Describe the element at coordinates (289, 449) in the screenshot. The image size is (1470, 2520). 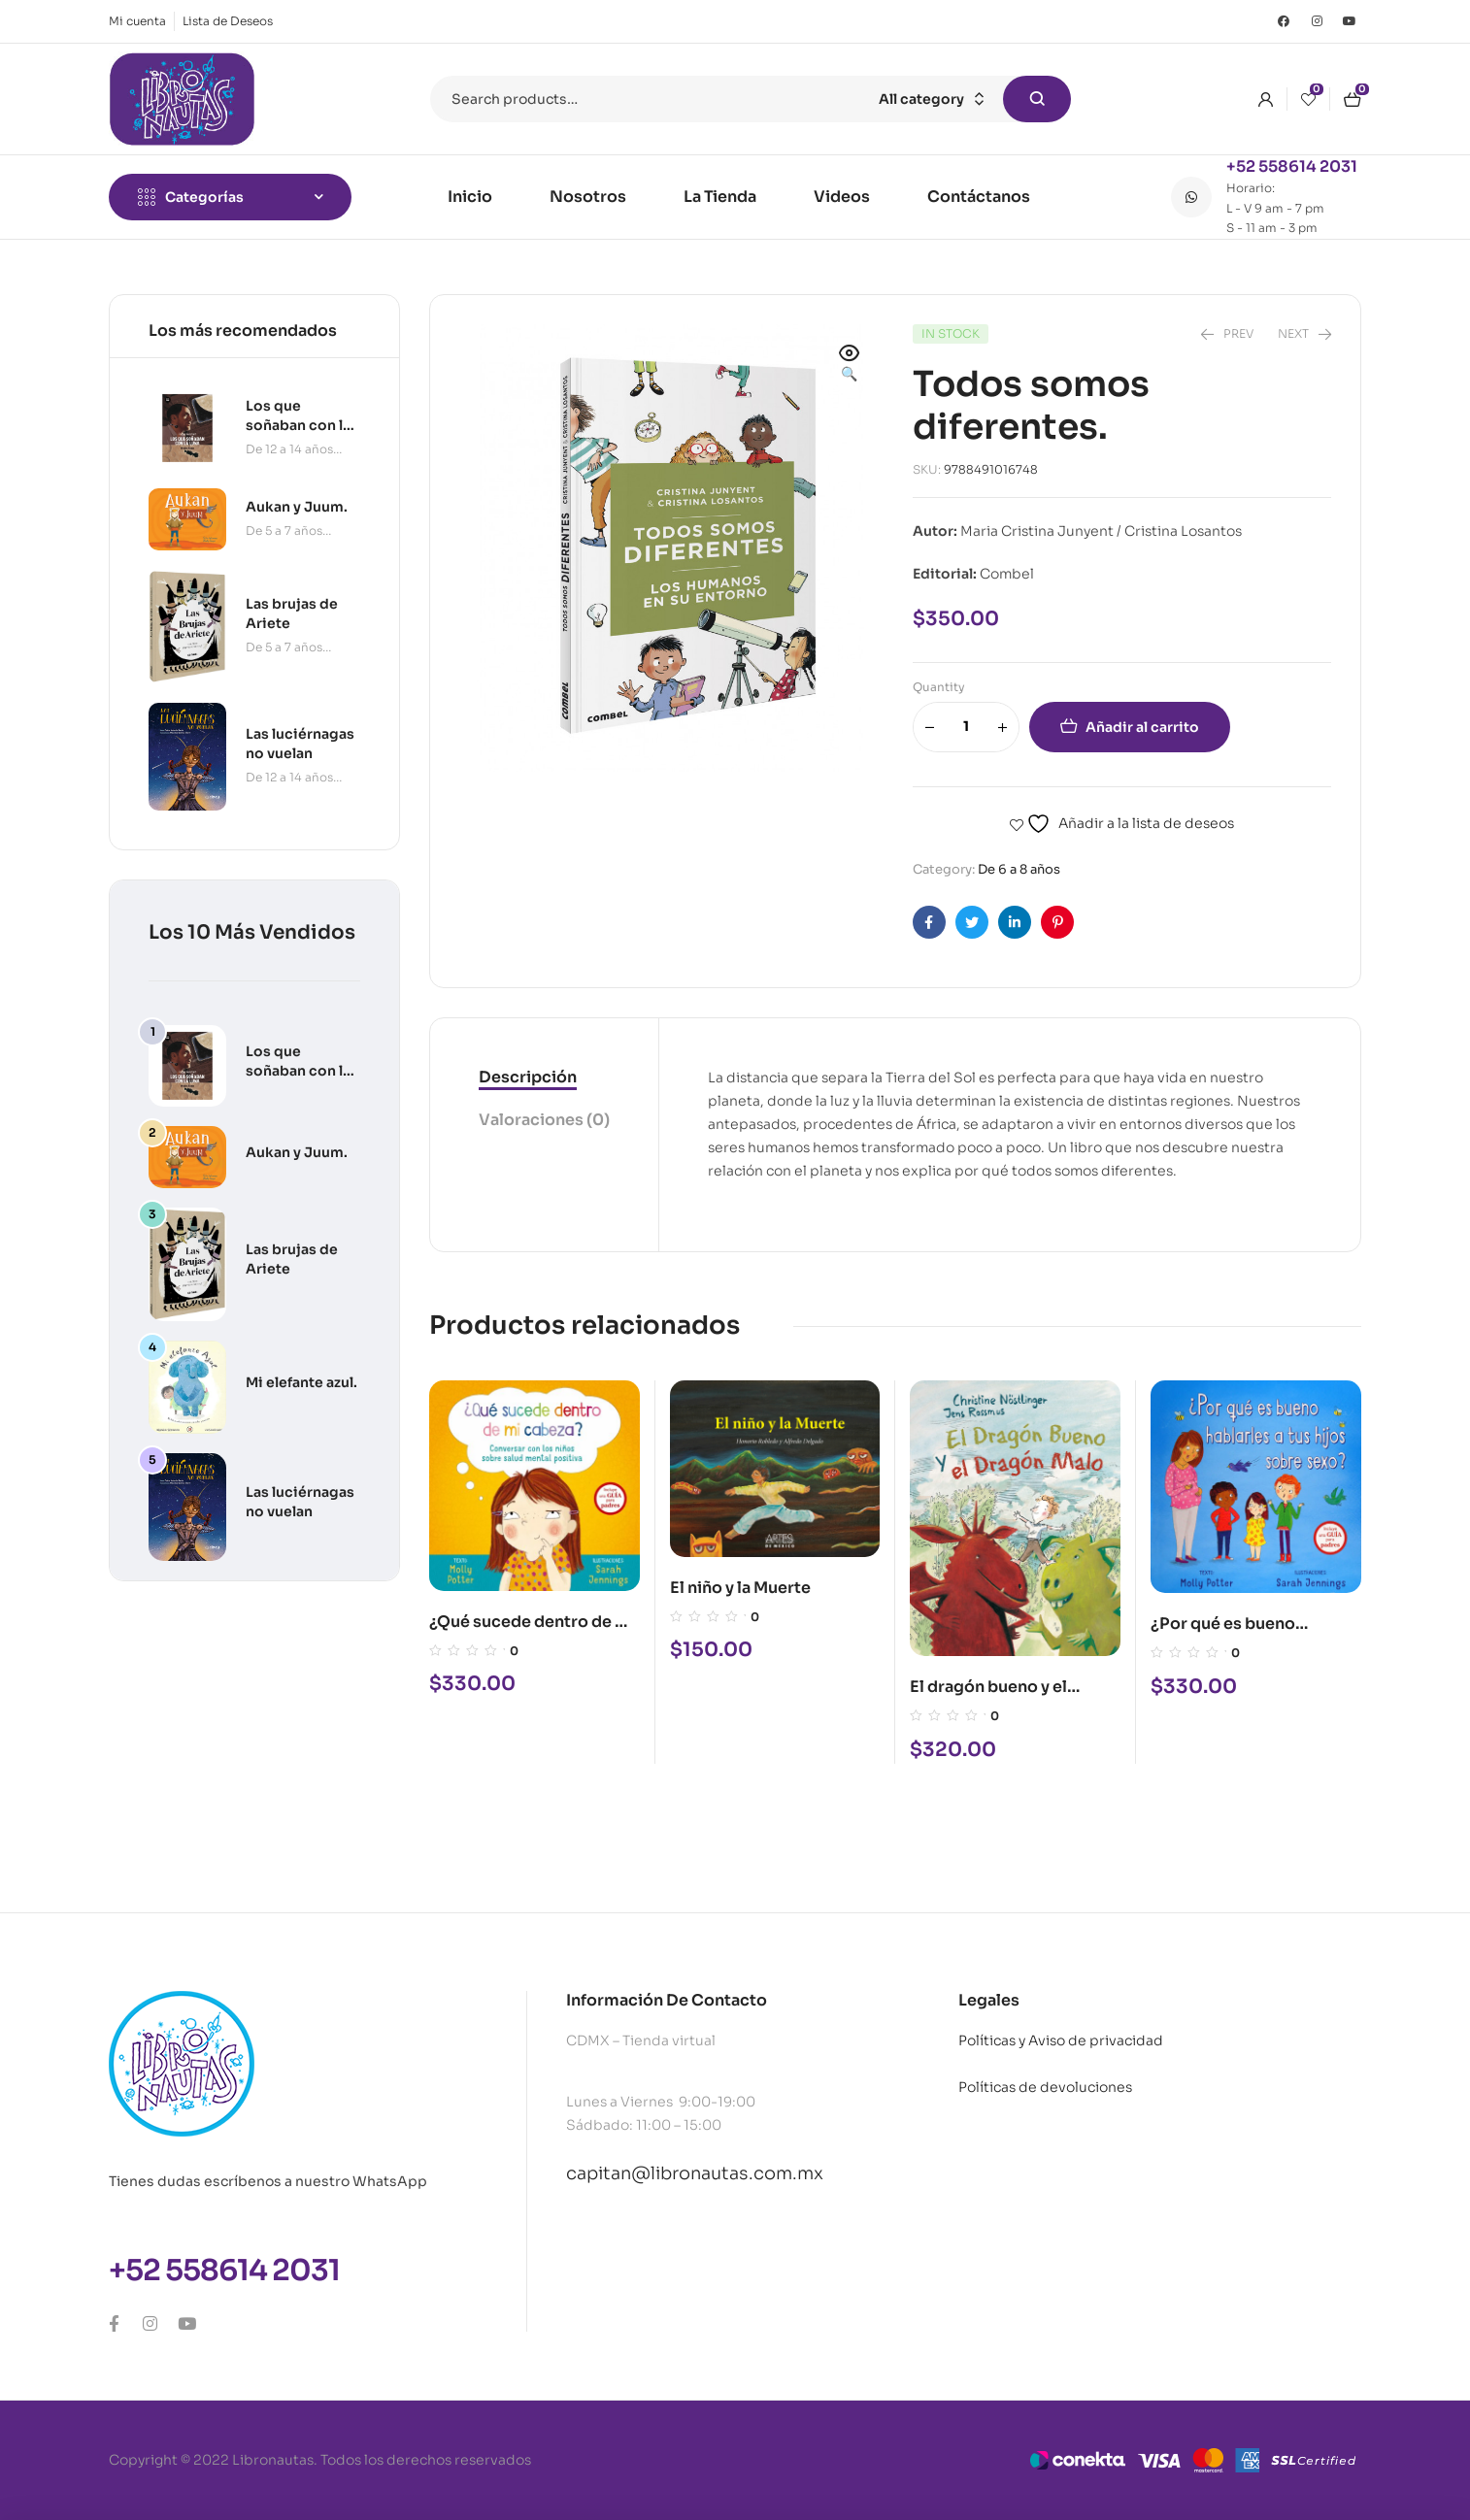
I see `De 12 a 14 años` at that location.